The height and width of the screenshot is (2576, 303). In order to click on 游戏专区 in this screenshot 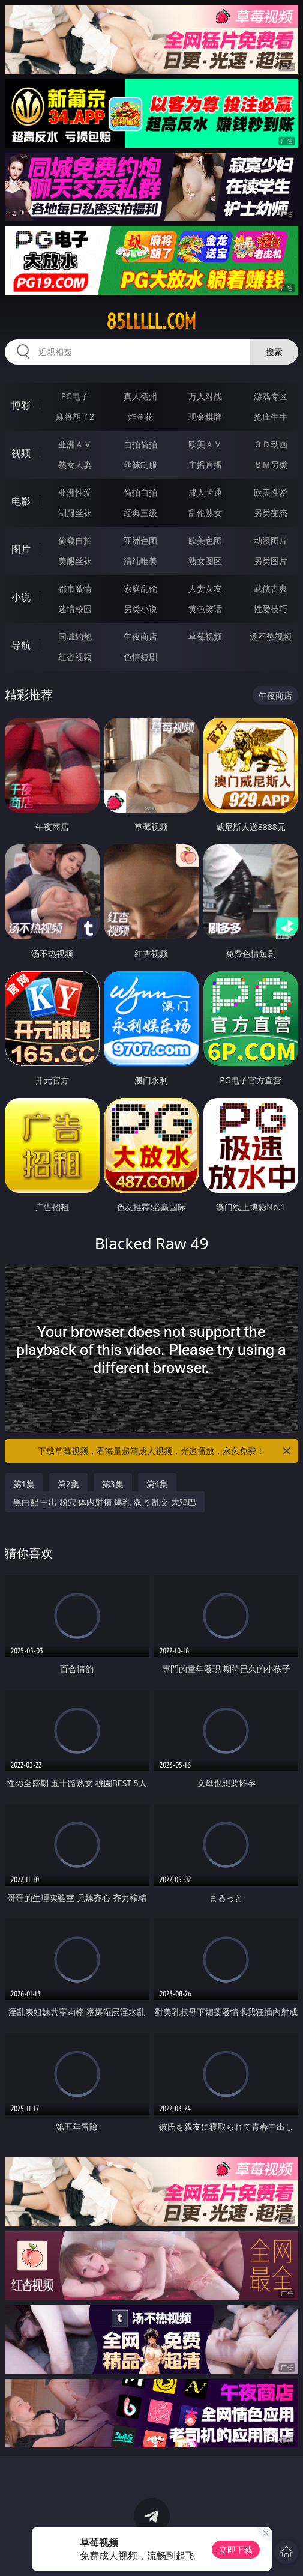, I will do `click(270, 396)`.